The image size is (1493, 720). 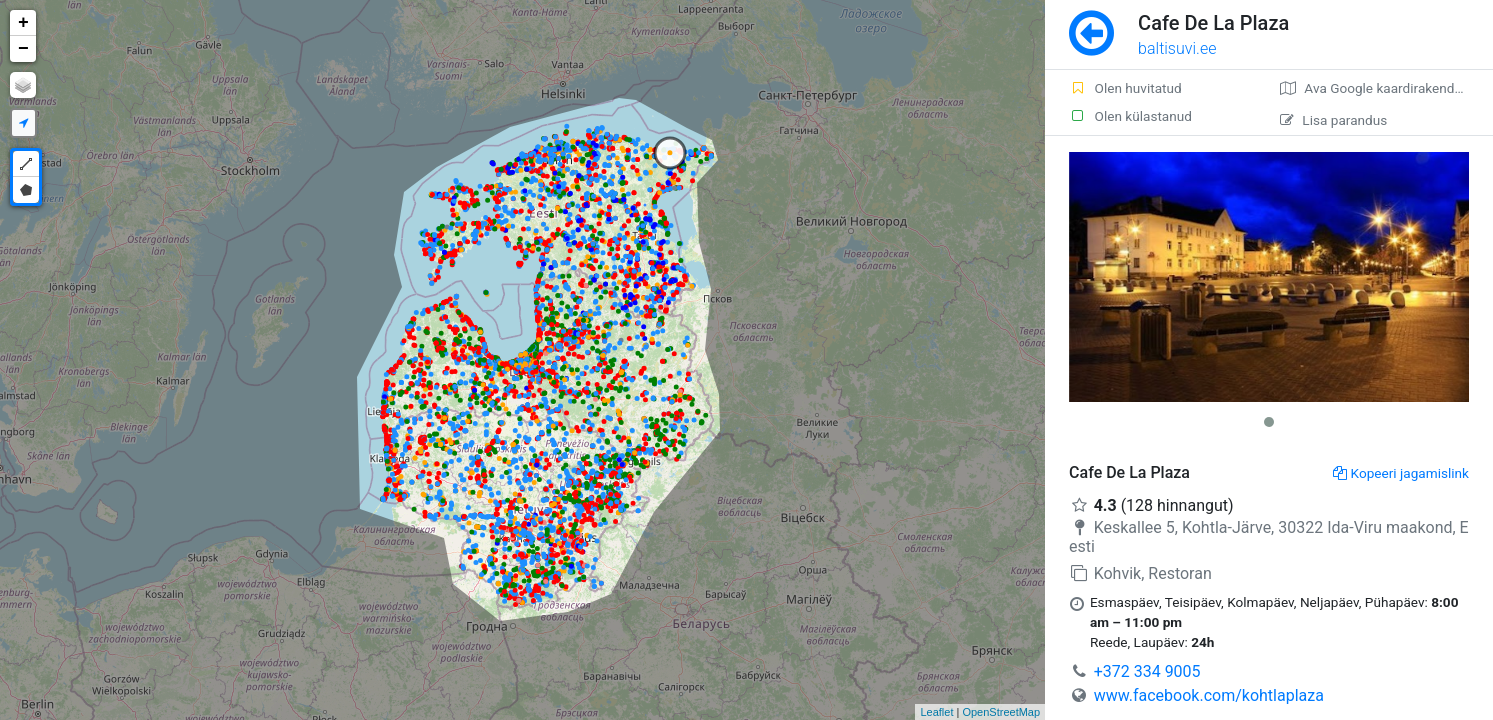 I want to click on www.facebook.com/kohtlaplaza, so click(x=1209, y=695).